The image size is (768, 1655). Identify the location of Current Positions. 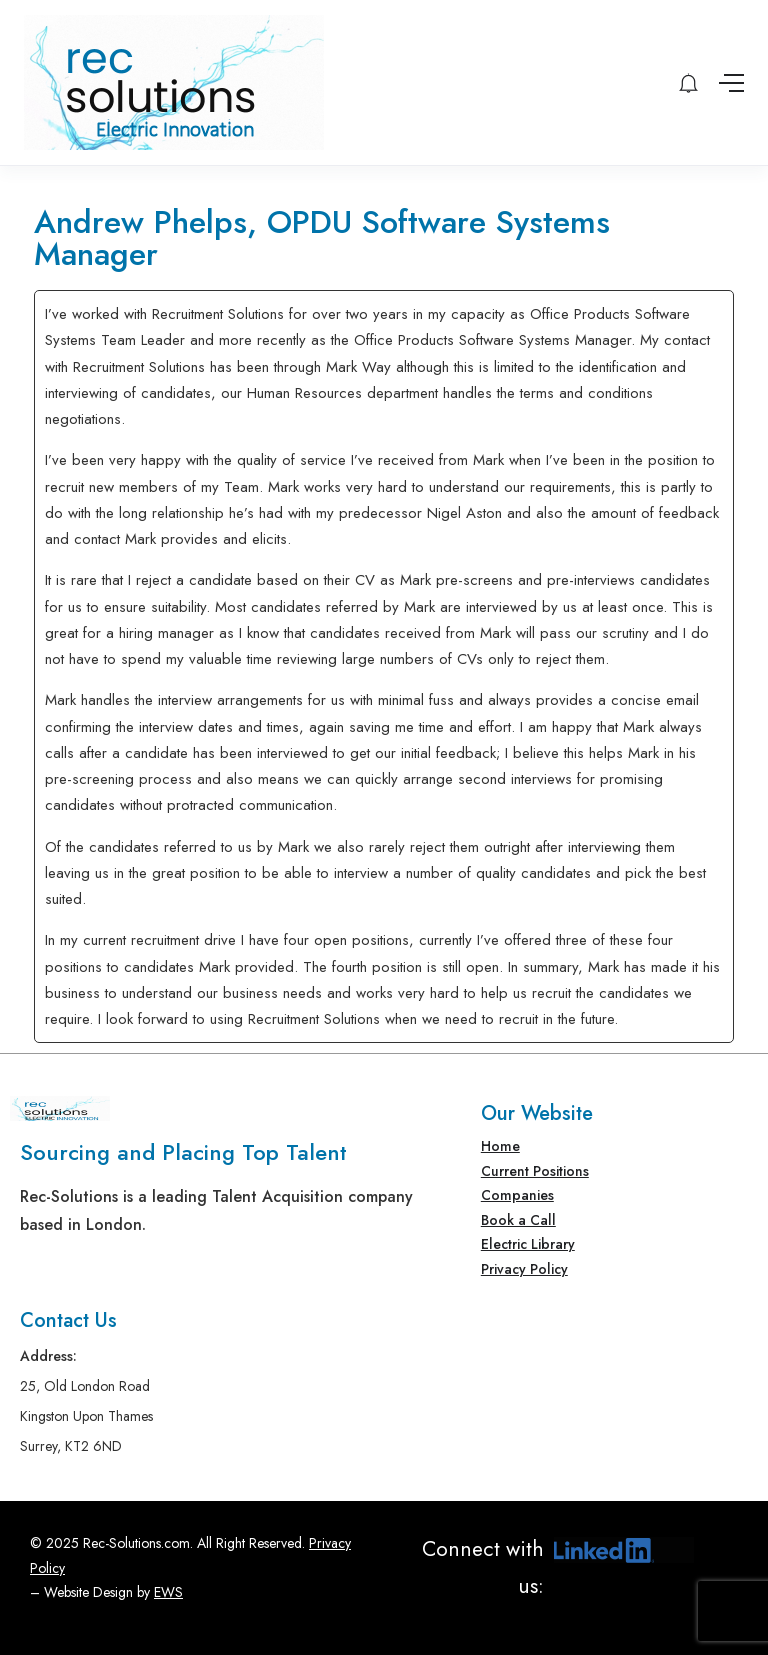
(535, 1171).